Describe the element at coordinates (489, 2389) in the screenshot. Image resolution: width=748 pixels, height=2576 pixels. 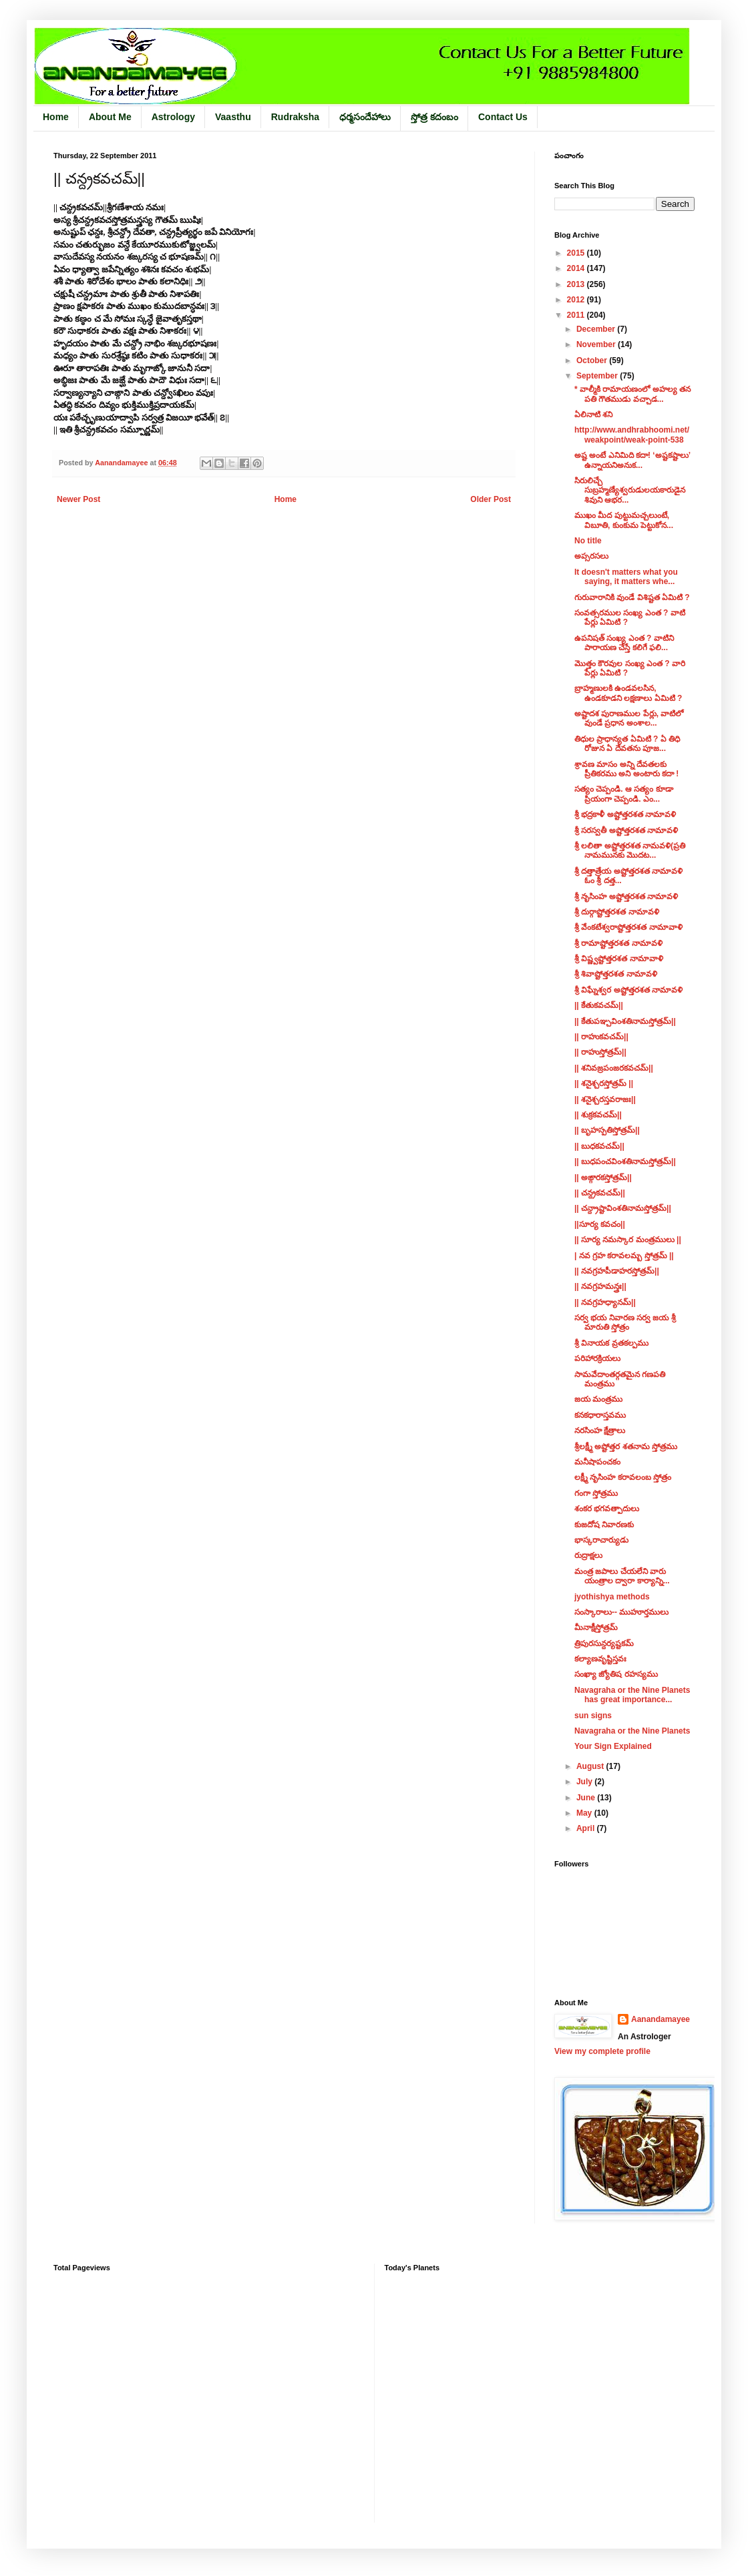
I see `&lt;/iframe&lt;/div&gt;&lt;/body&gt;` at that location.